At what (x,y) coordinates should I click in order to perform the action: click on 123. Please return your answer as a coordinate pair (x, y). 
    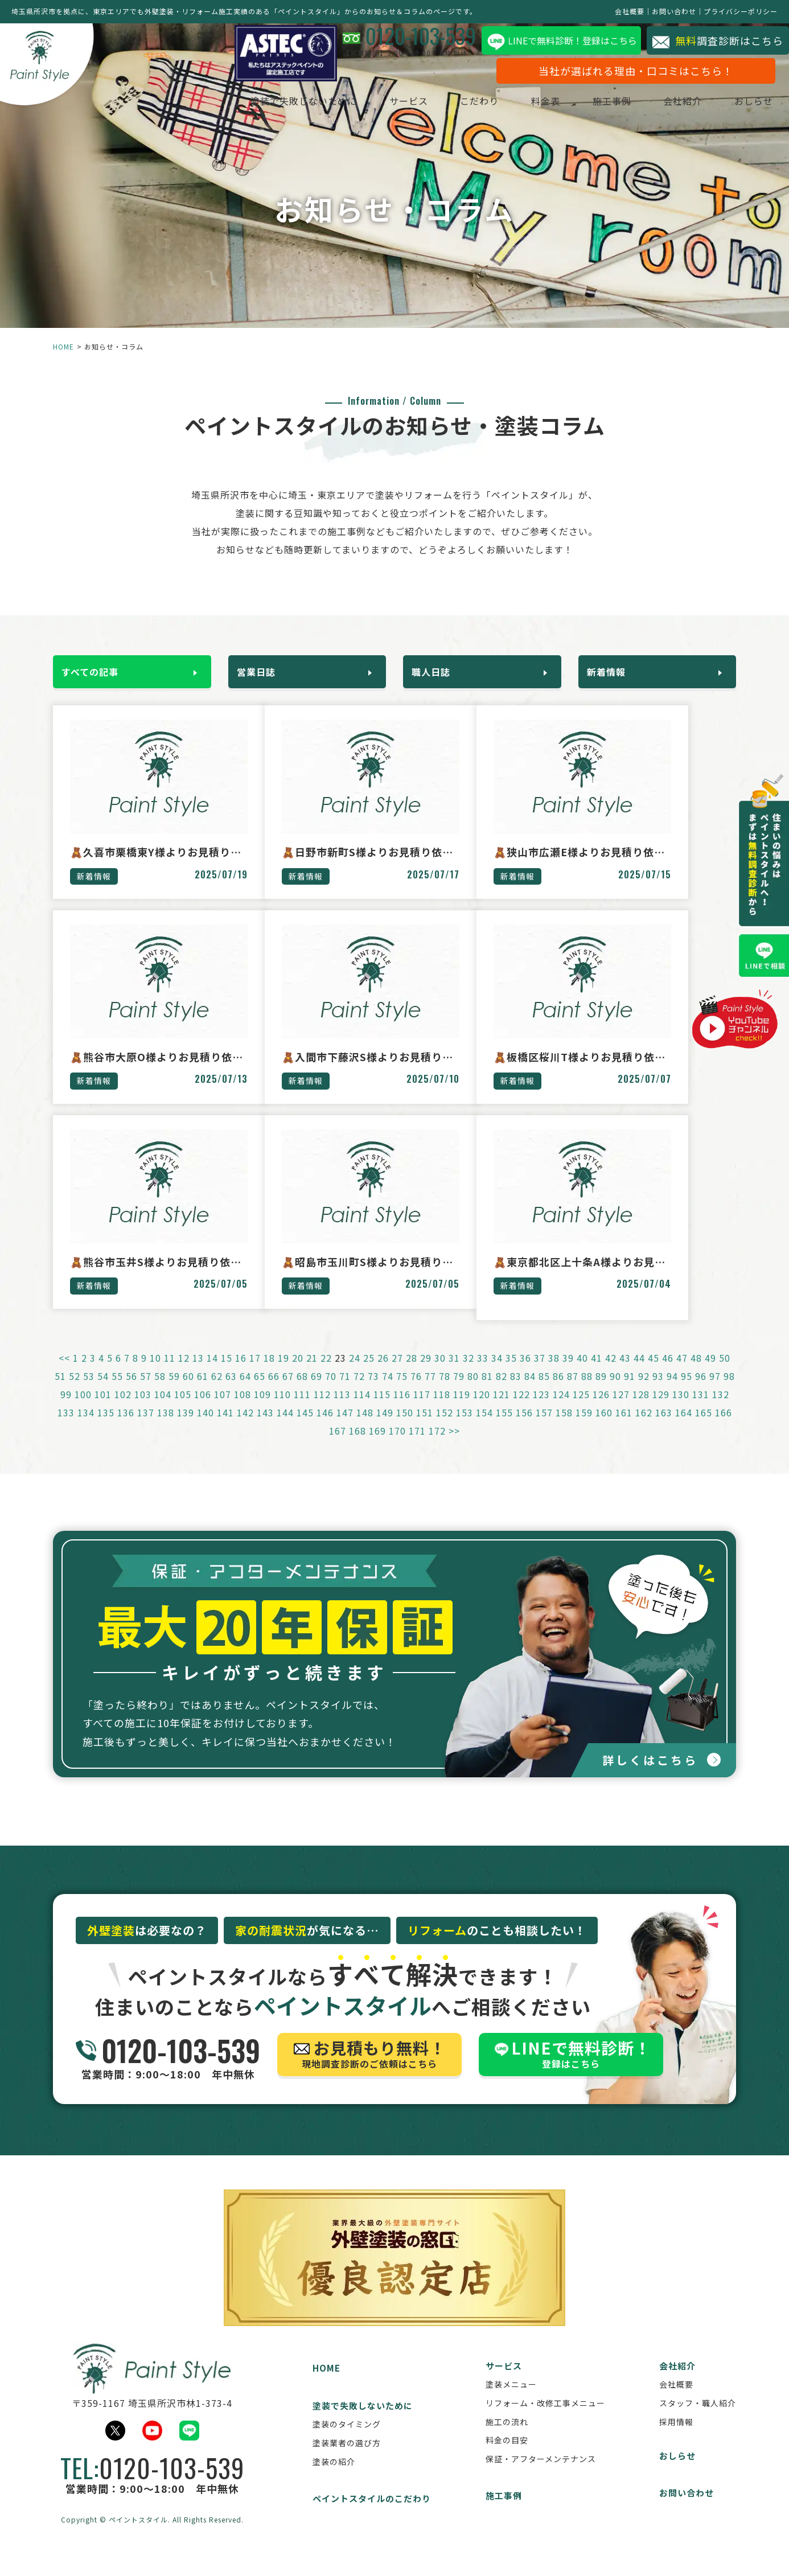
    Looking at the image, I should click on (541, 1410).